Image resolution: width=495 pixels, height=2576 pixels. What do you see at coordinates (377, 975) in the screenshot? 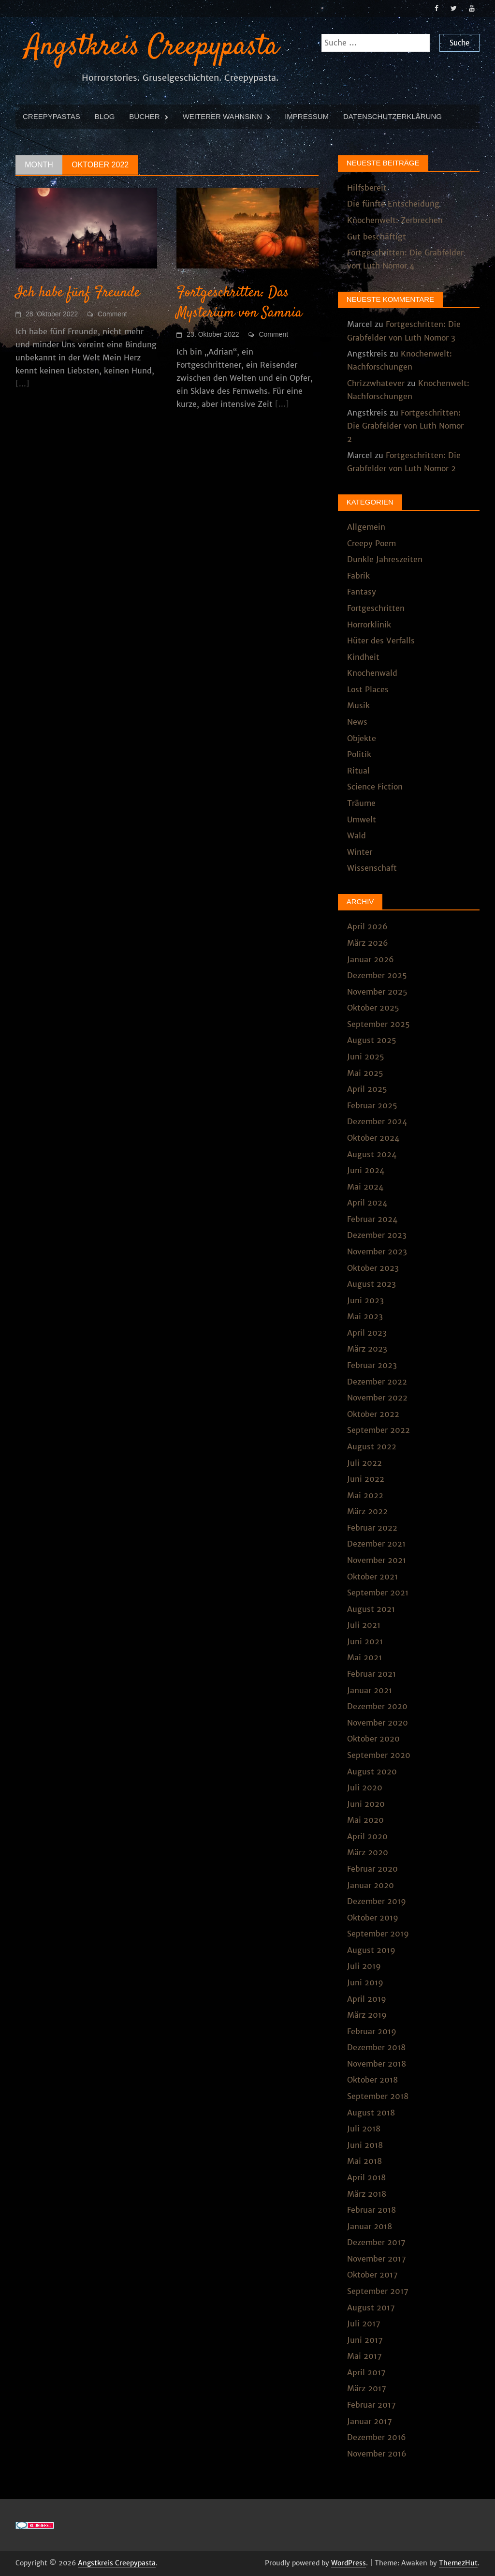
I see `Dezember 2025` at bounding box center [377, 975].